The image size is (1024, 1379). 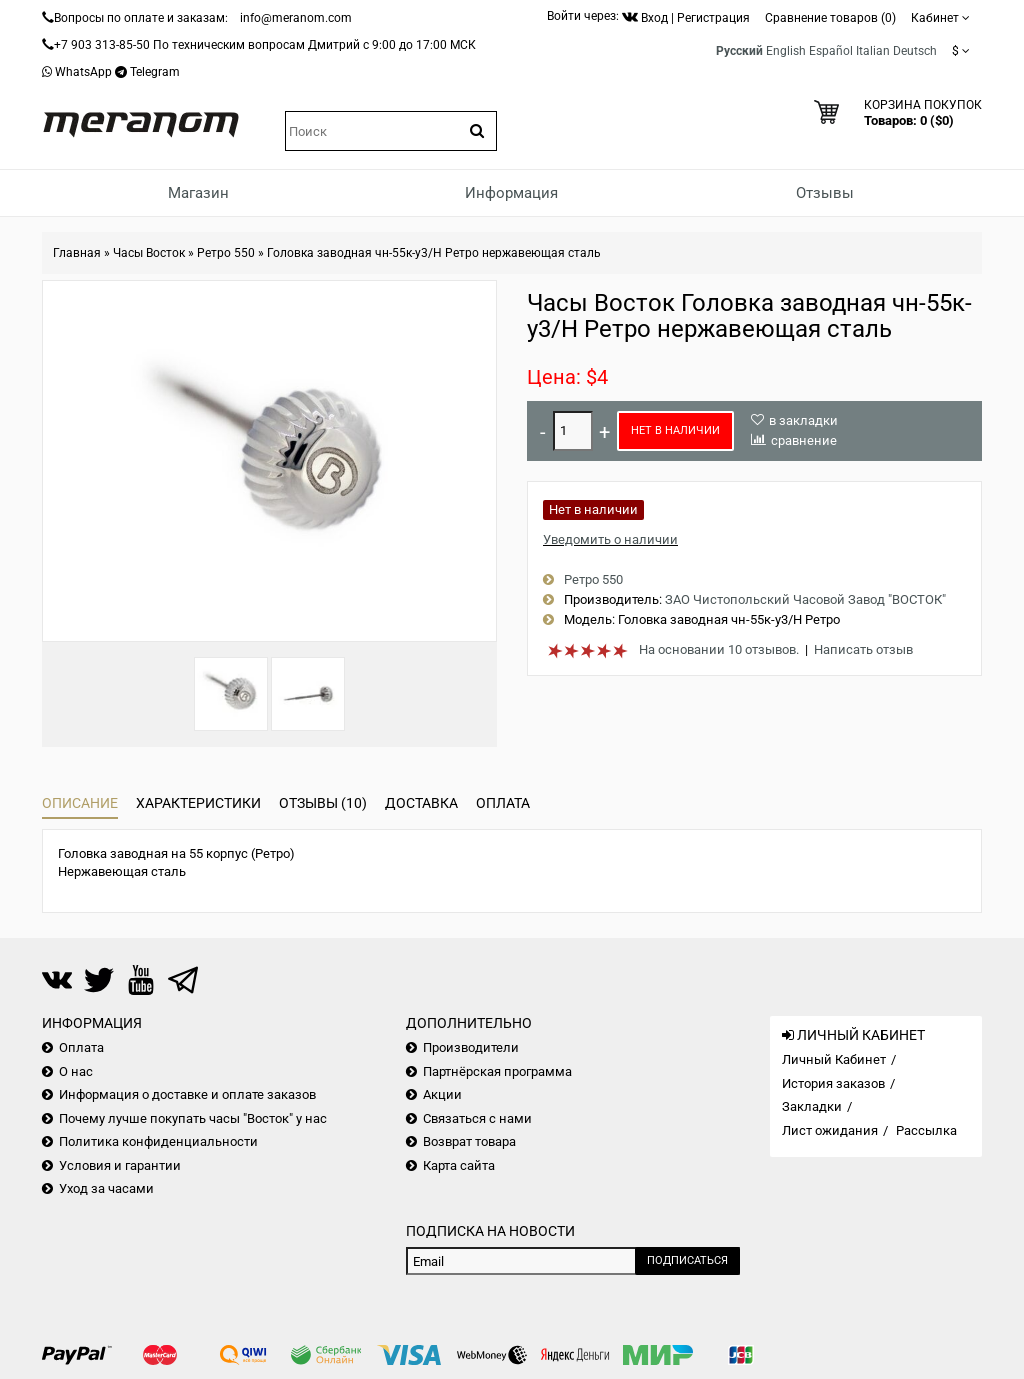 I want to click on Головка заводная чн-55к-у3/Н Ретро нержавеющая сталь, so click(x=434, y=253).